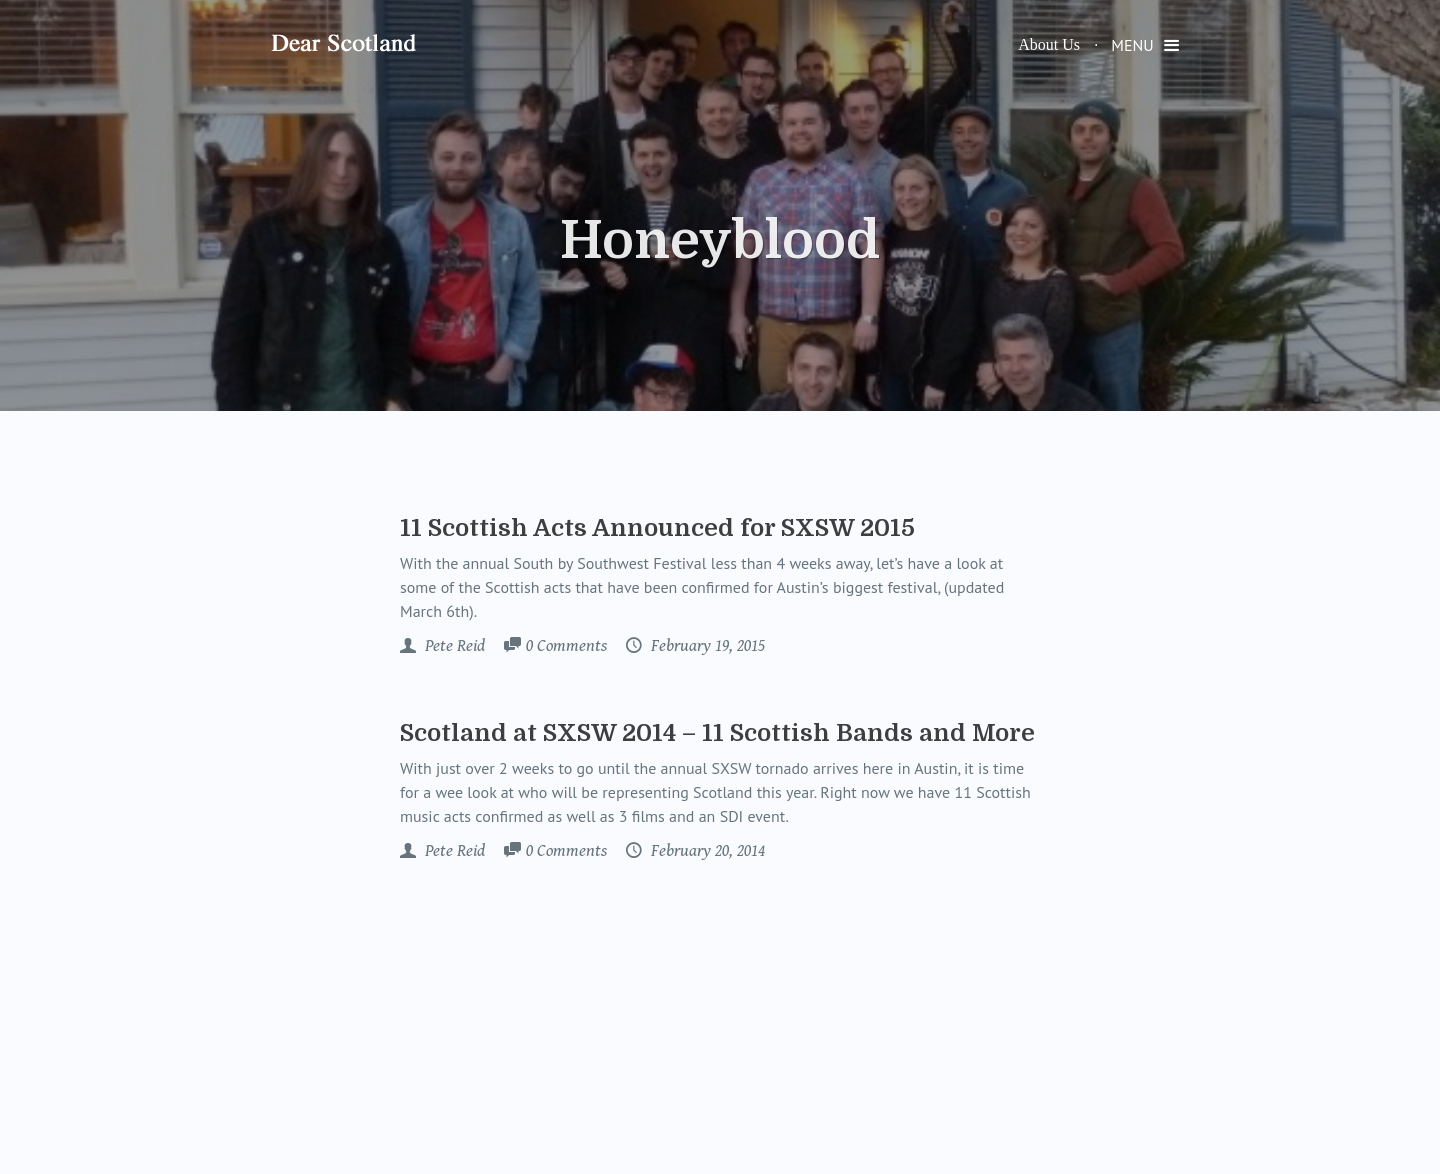  What do you see at coordinates (657, 528) in the screenshot?
I see `11 Scottish Acts Announced for SXSW 2015` at bounding box center [657, 528].